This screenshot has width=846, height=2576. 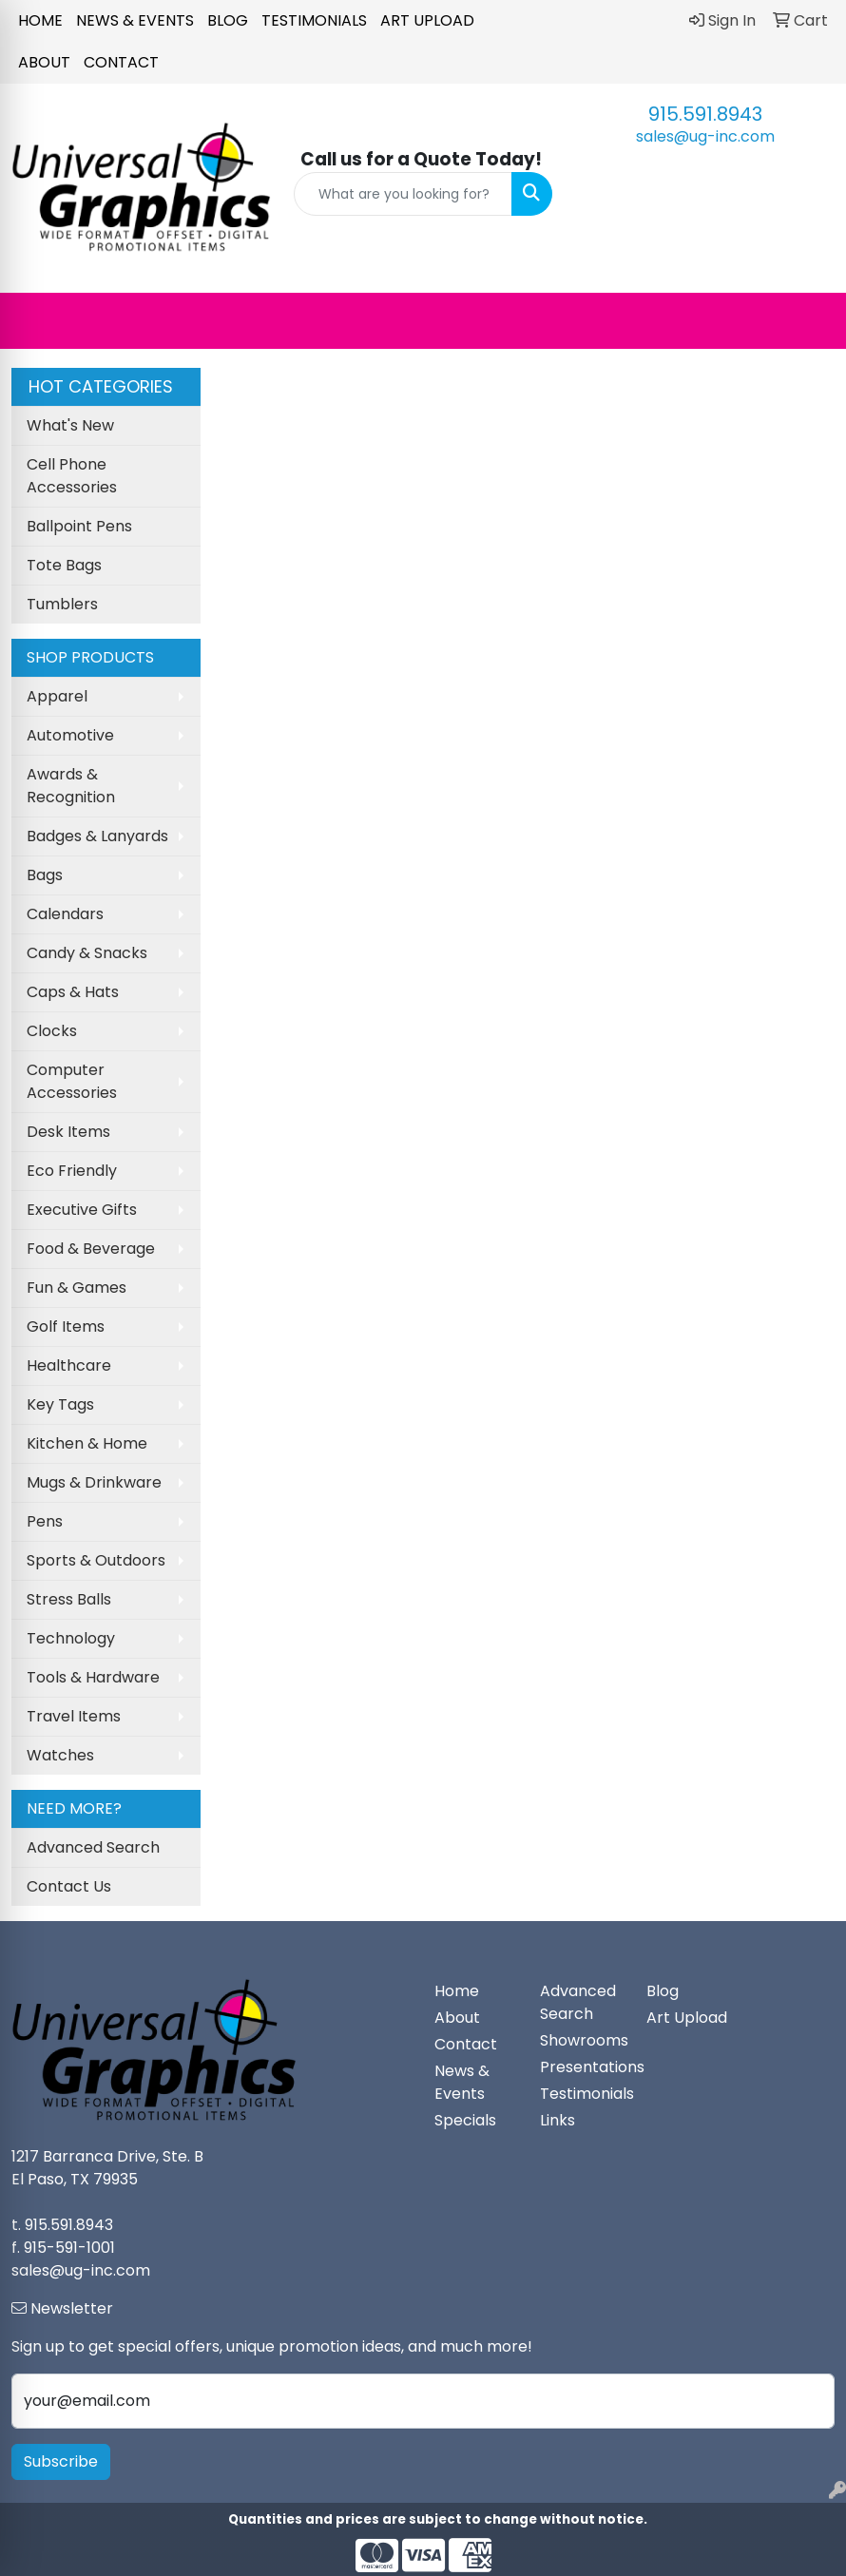 I want to click on Stress Balls, so click(x=69, y=1599).